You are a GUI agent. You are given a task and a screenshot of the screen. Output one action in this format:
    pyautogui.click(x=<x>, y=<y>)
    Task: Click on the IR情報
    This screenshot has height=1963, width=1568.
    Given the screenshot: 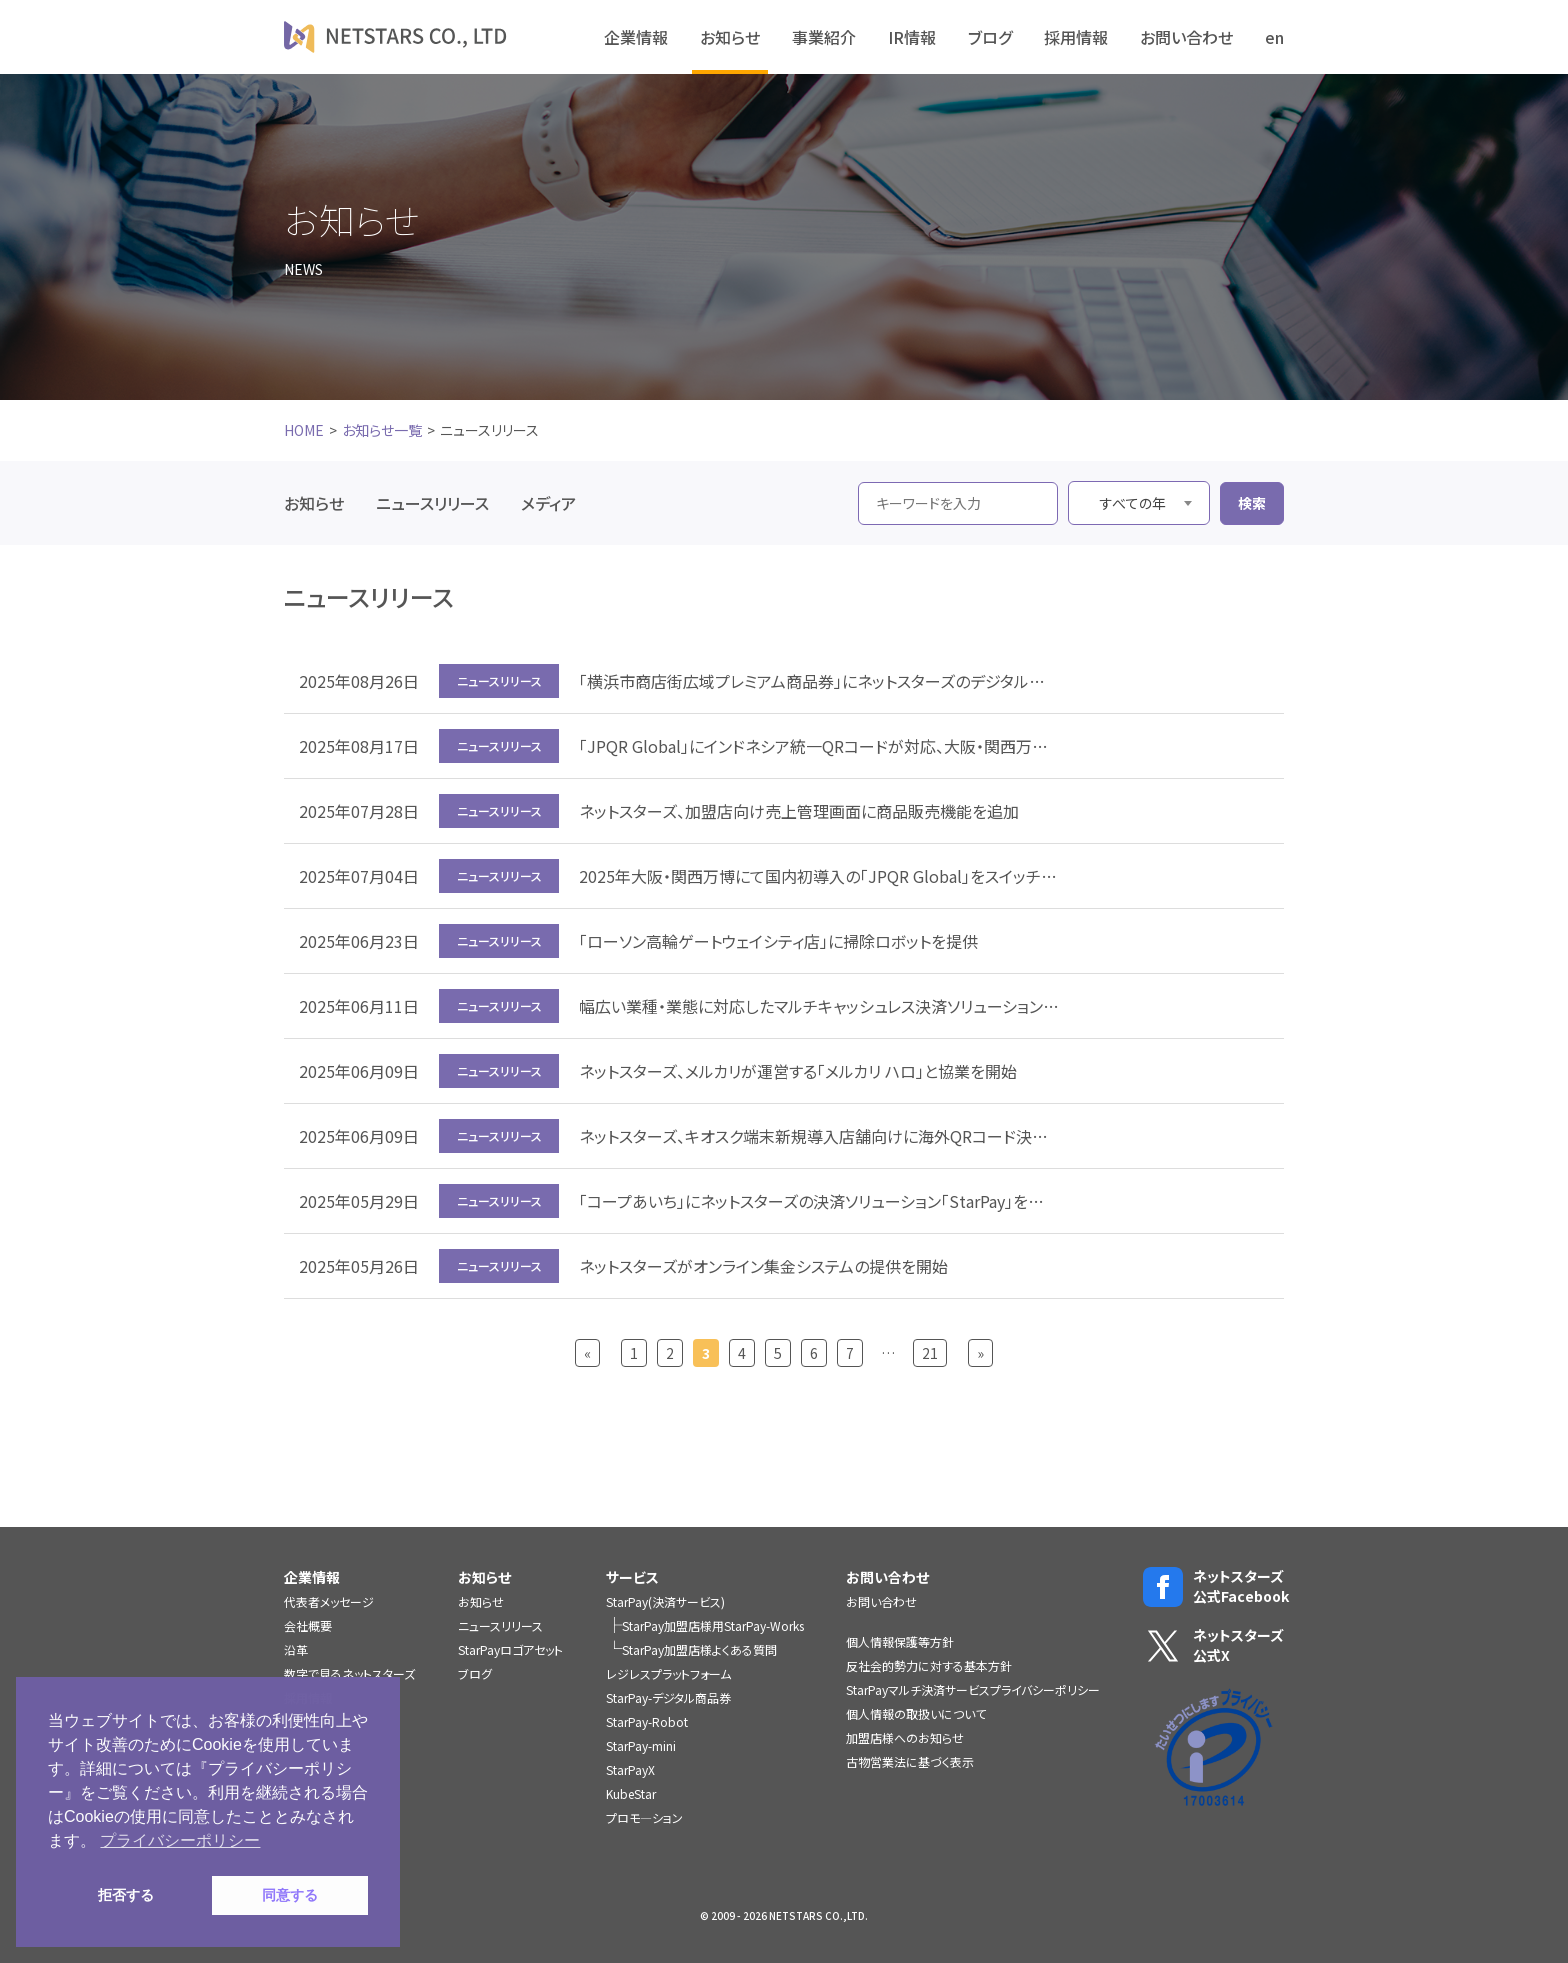 What is the action you would take?
    pyautogui.click(x=912, y=37)
    